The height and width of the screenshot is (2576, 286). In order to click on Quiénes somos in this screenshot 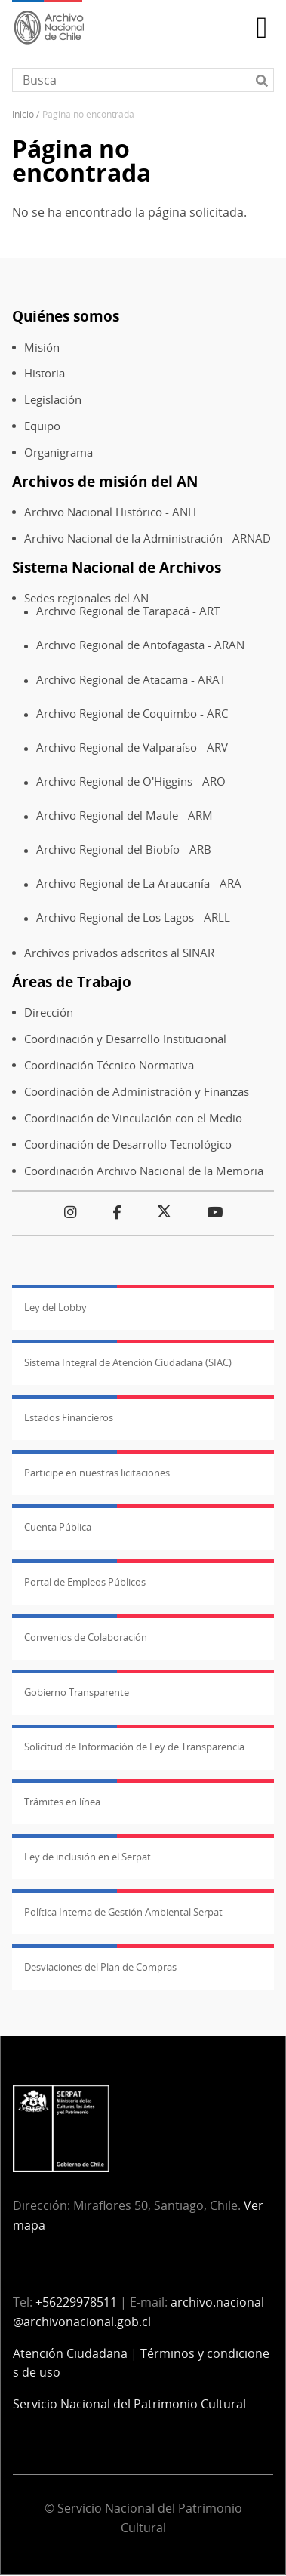, I will do `click(65, 315)`.